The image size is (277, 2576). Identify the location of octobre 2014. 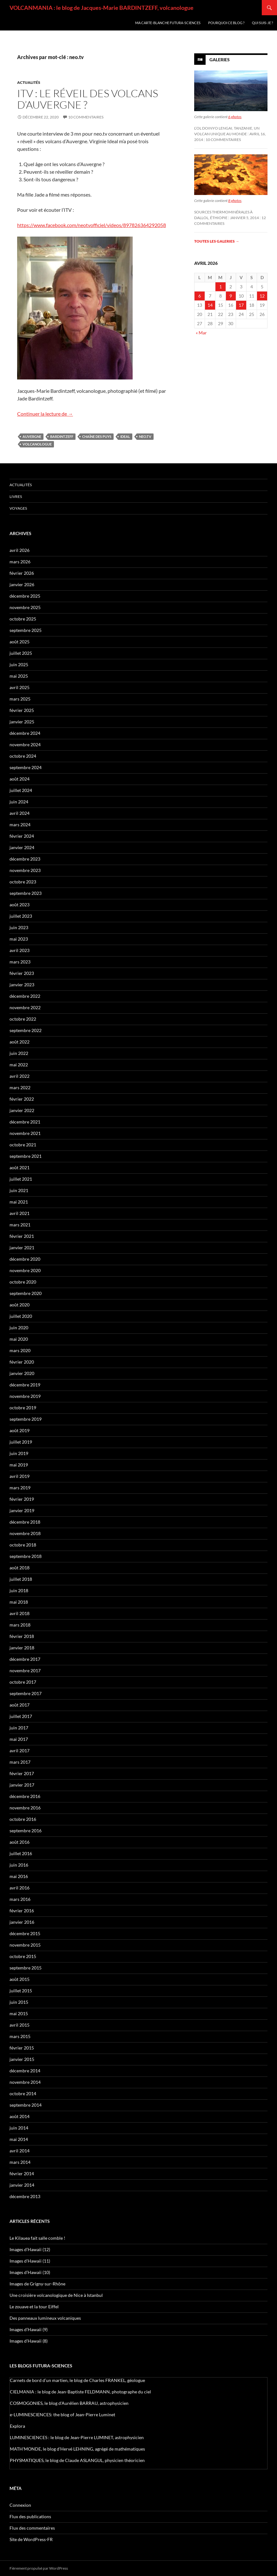
(23, 2093).